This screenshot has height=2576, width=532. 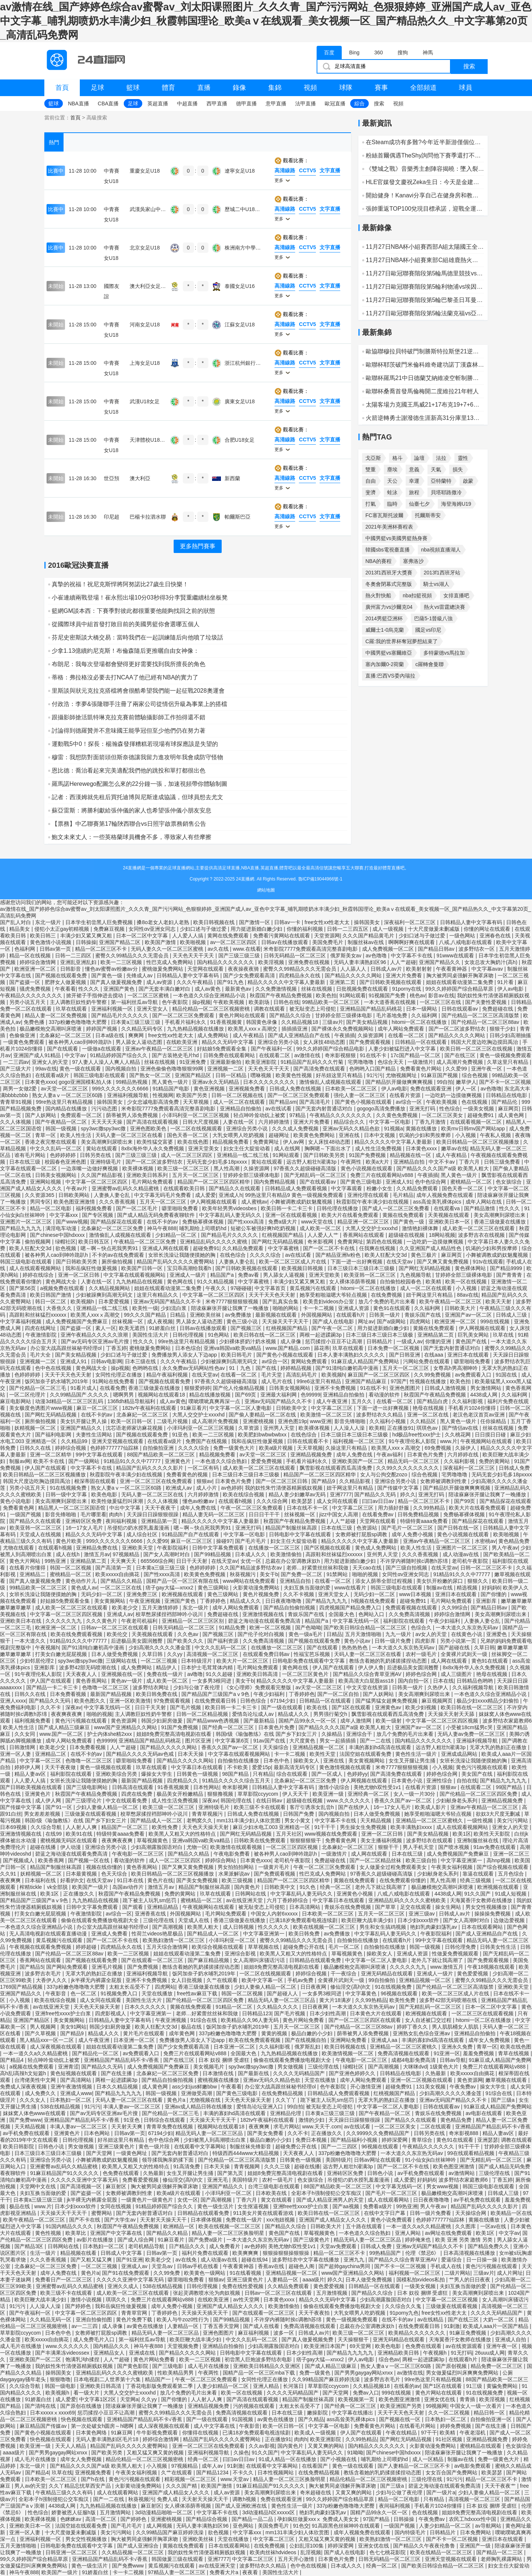 What do you see at coordinates (325, 1108) in the screenshot?
I see `国产无套内射普通话对白` at bounding box center [325, 1108].